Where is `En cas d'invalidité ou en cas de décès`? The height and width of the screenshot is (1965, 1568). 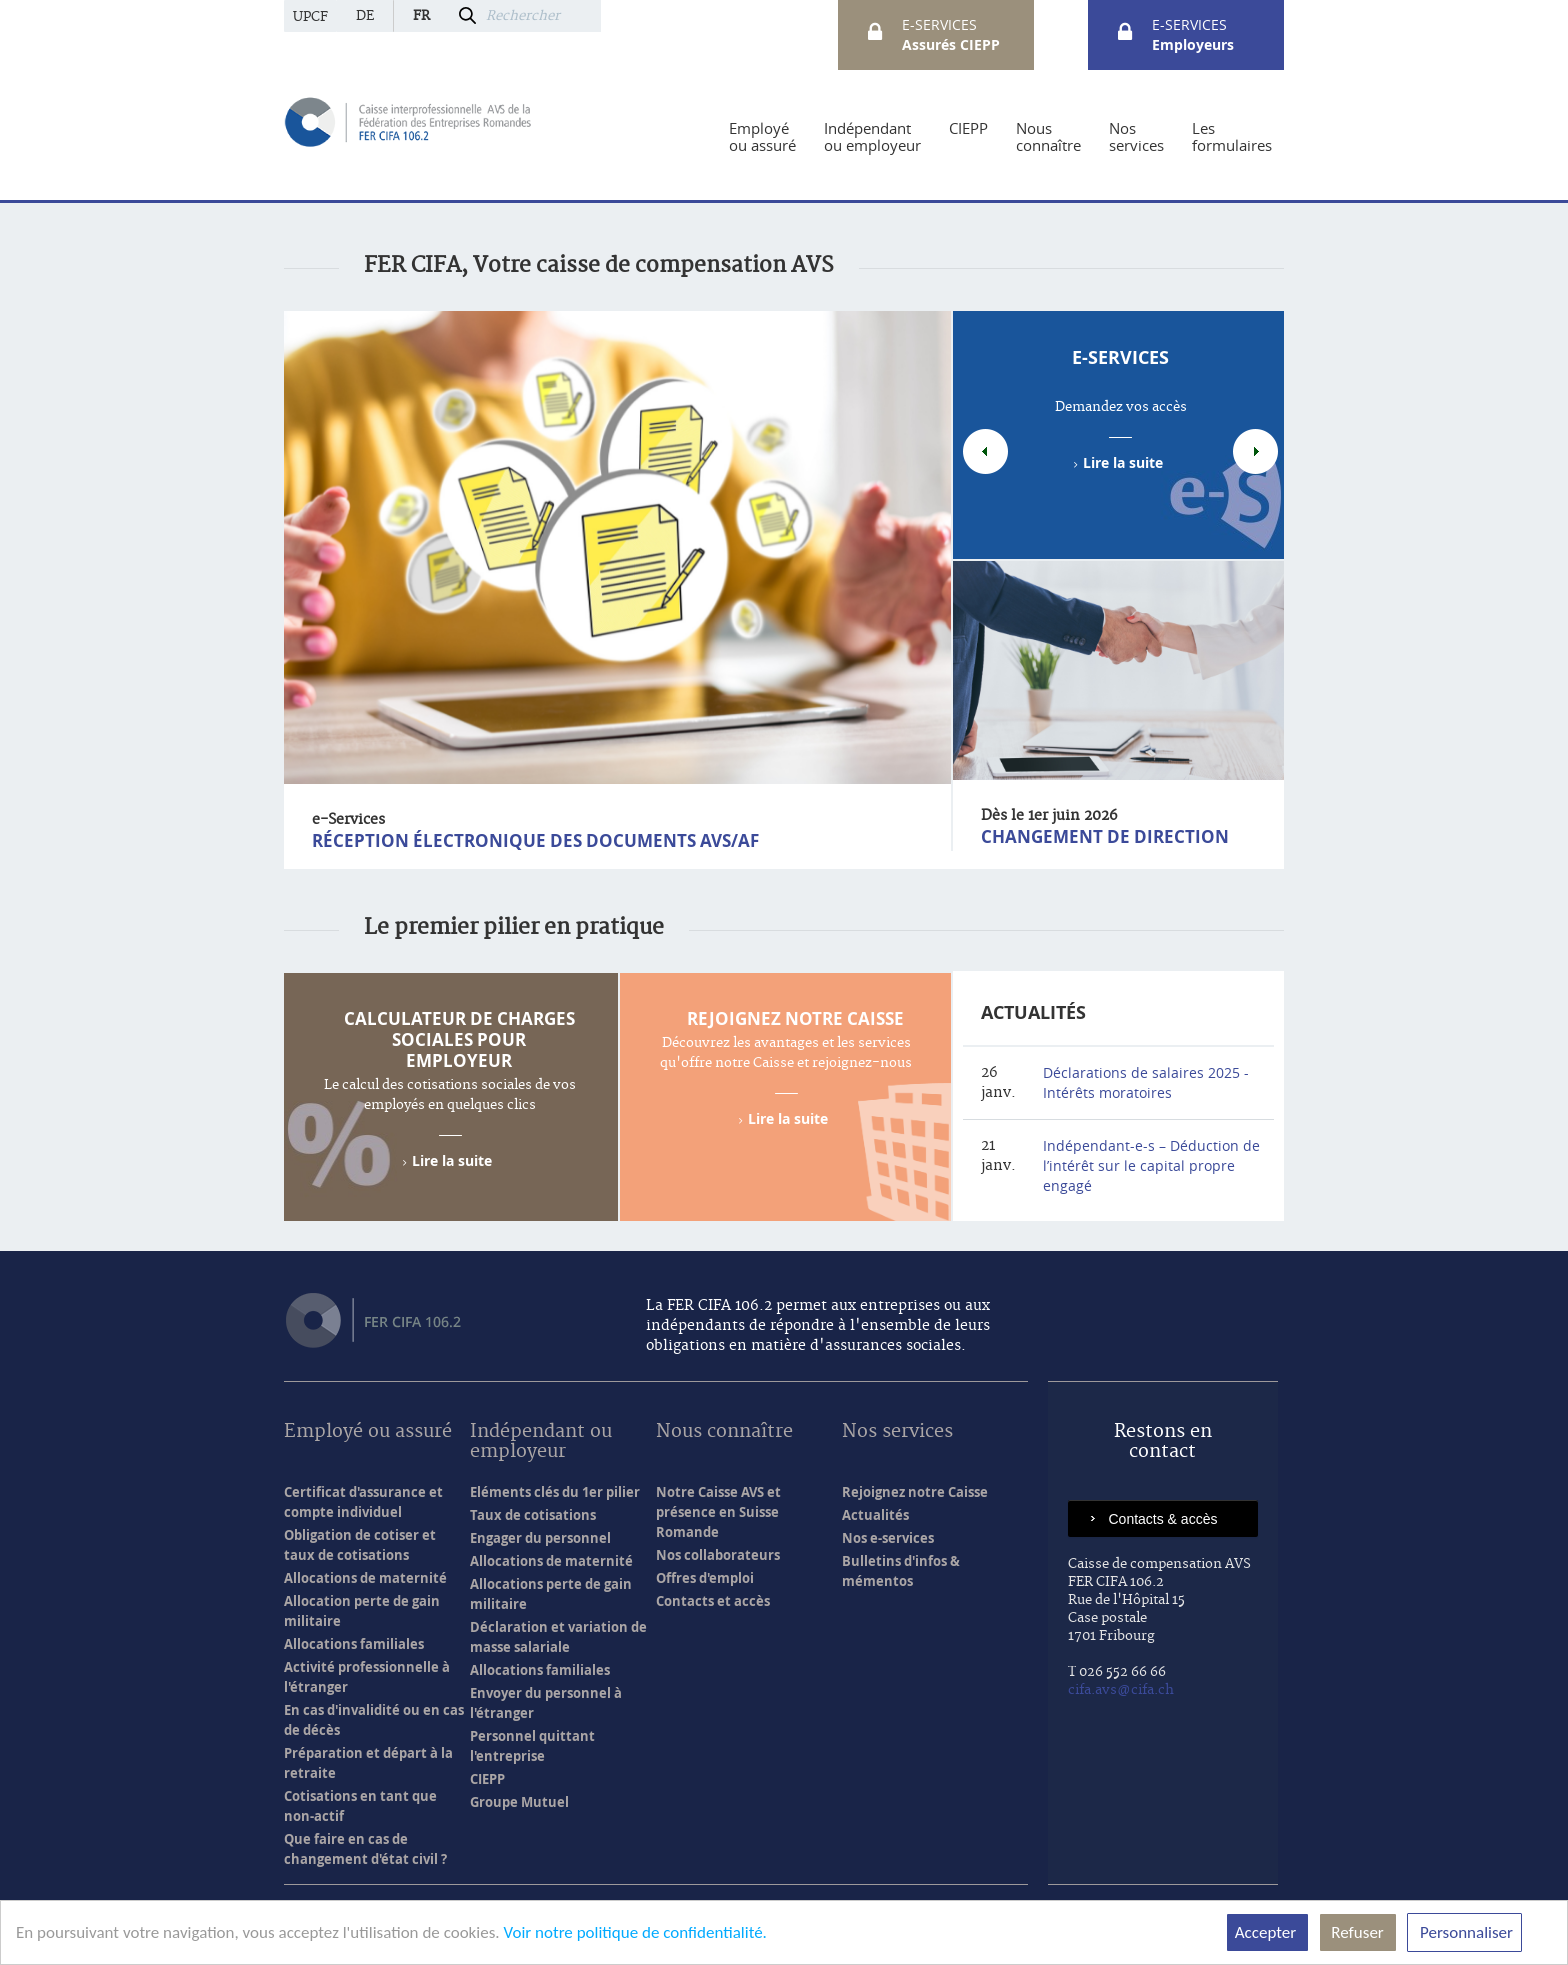
En cas d'invalidité ou en cas de décès is located at coordinates (374, 1720).